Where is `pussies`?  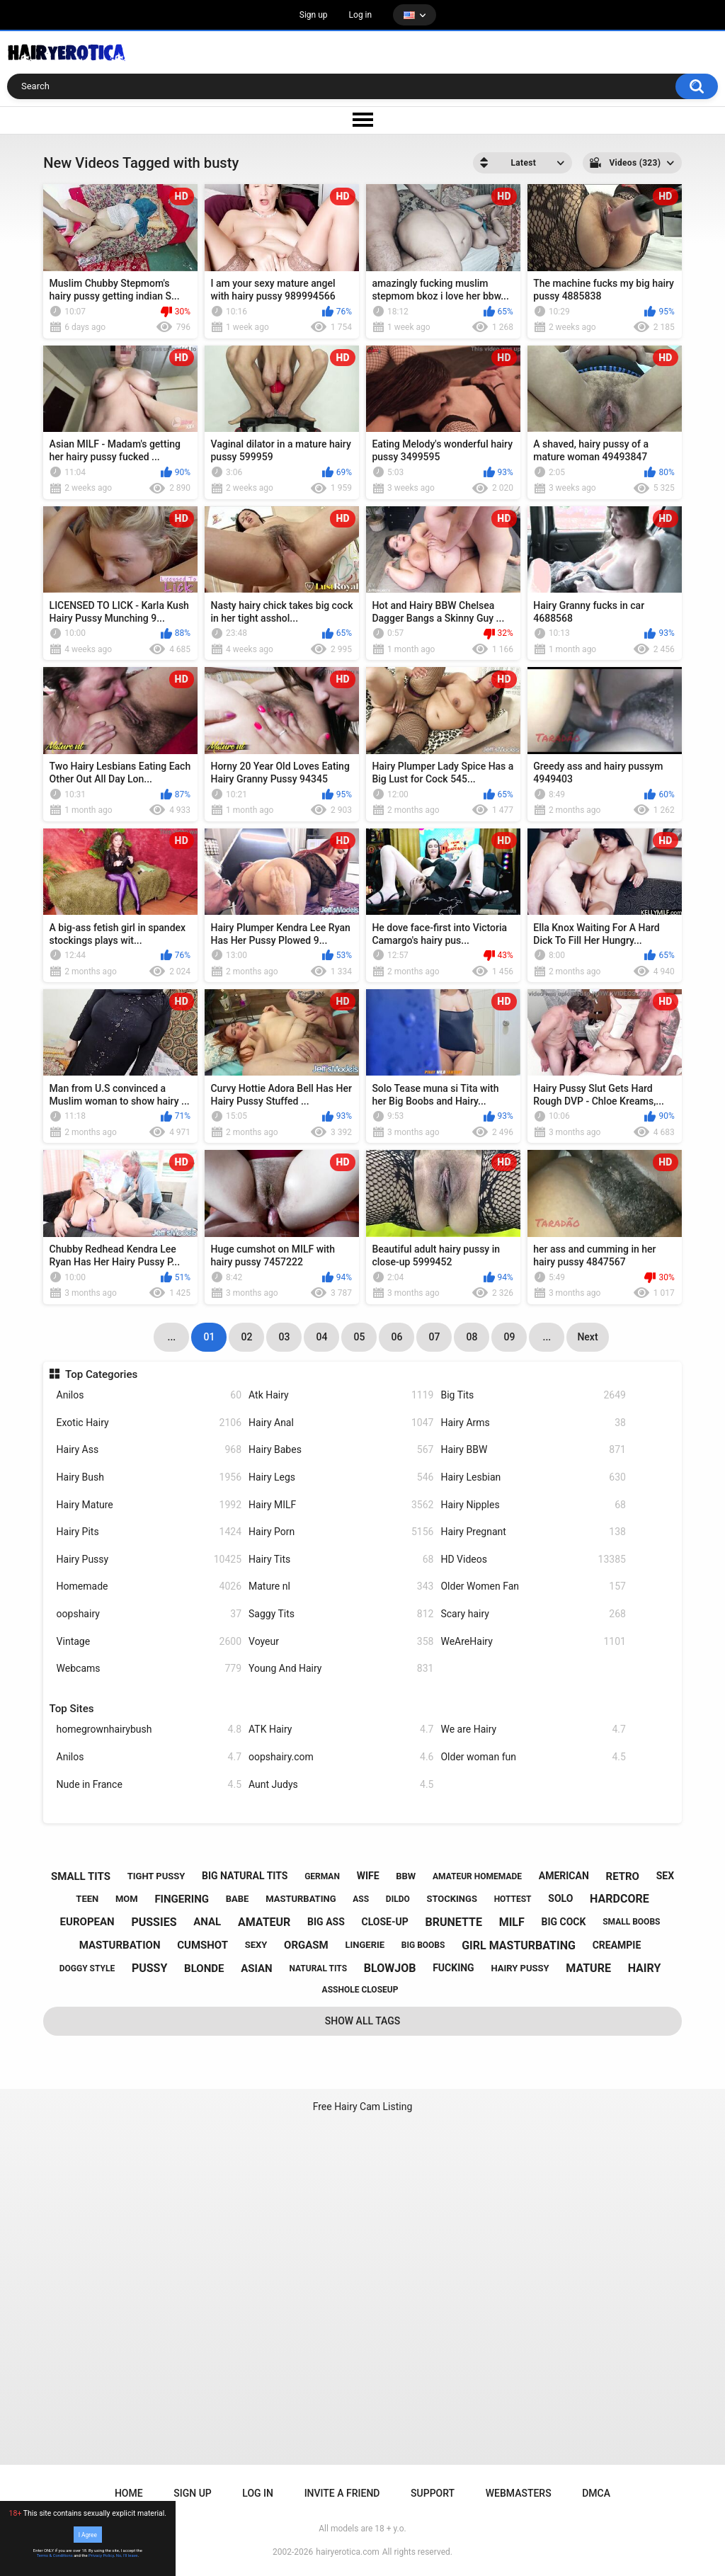
pussies is located at coordinates (153, 1922).